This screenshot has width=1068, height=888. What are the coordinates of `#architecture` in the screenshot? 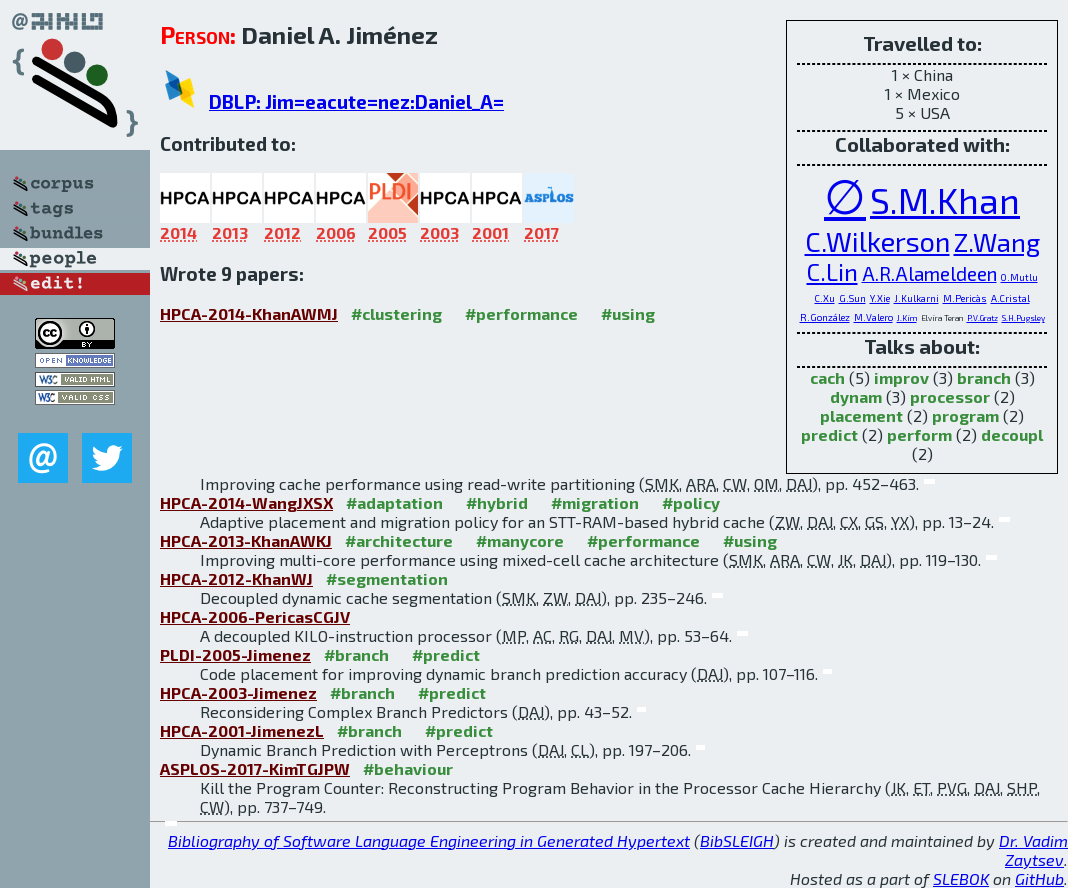 It's located at (399, 540).